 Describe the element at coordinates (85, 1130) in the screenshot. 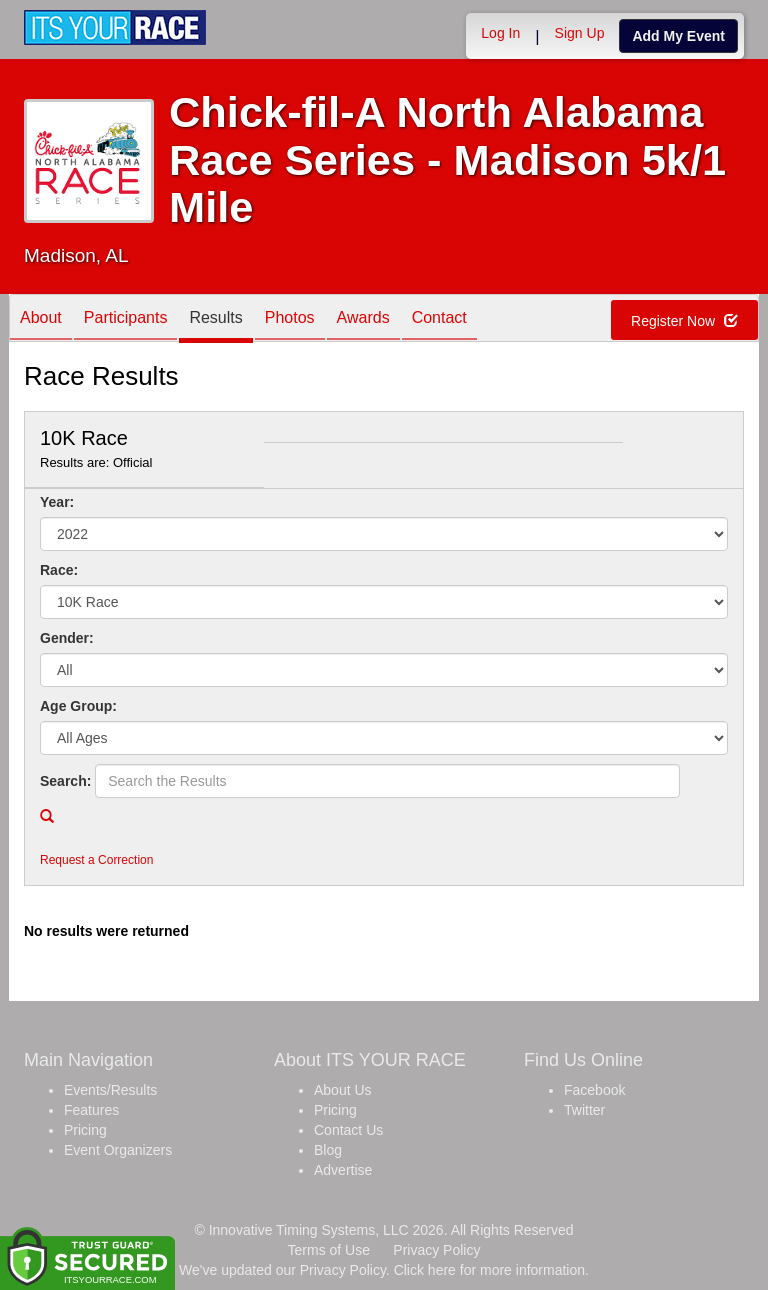

I see `Pricing` at that location.